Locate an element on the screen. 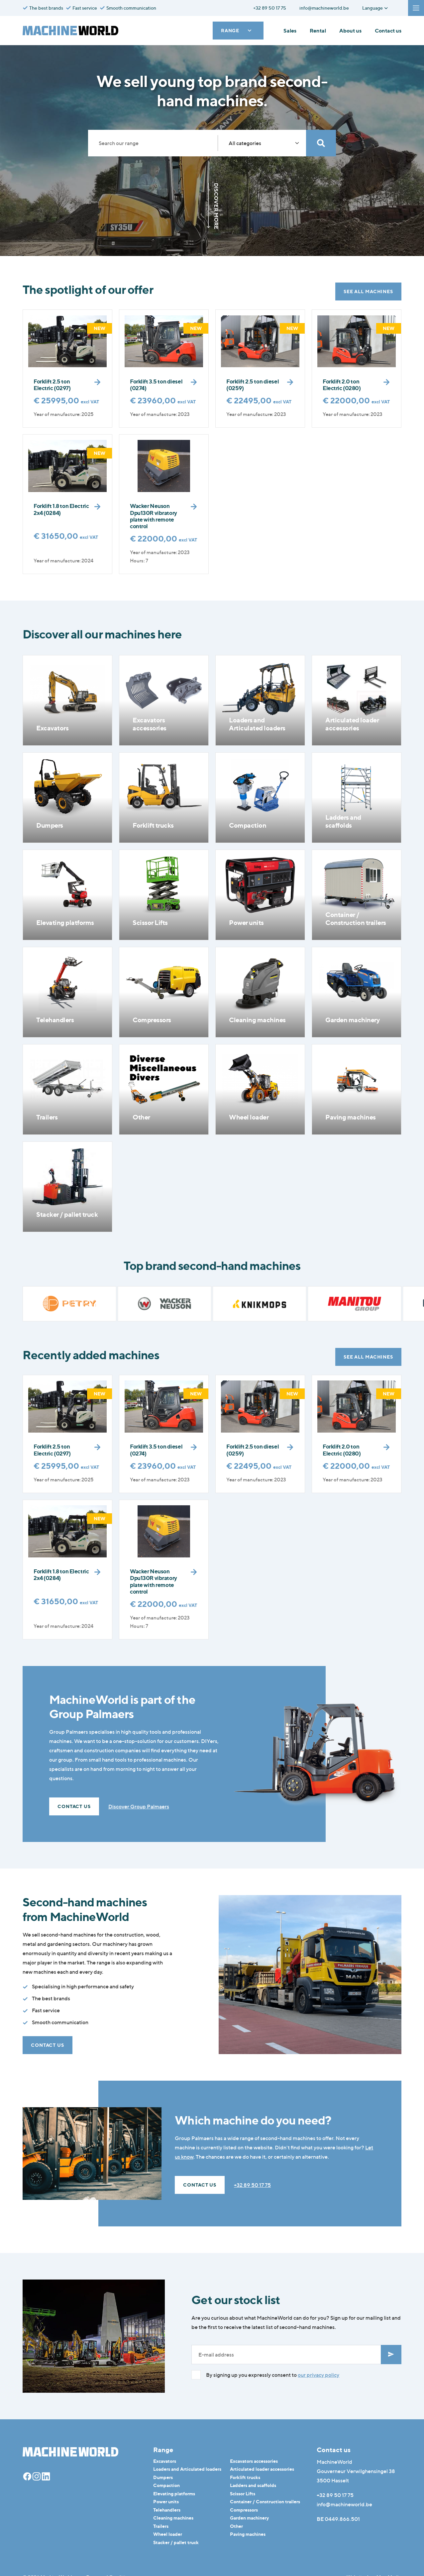  Compressors is located at coordinates (244, 2510).